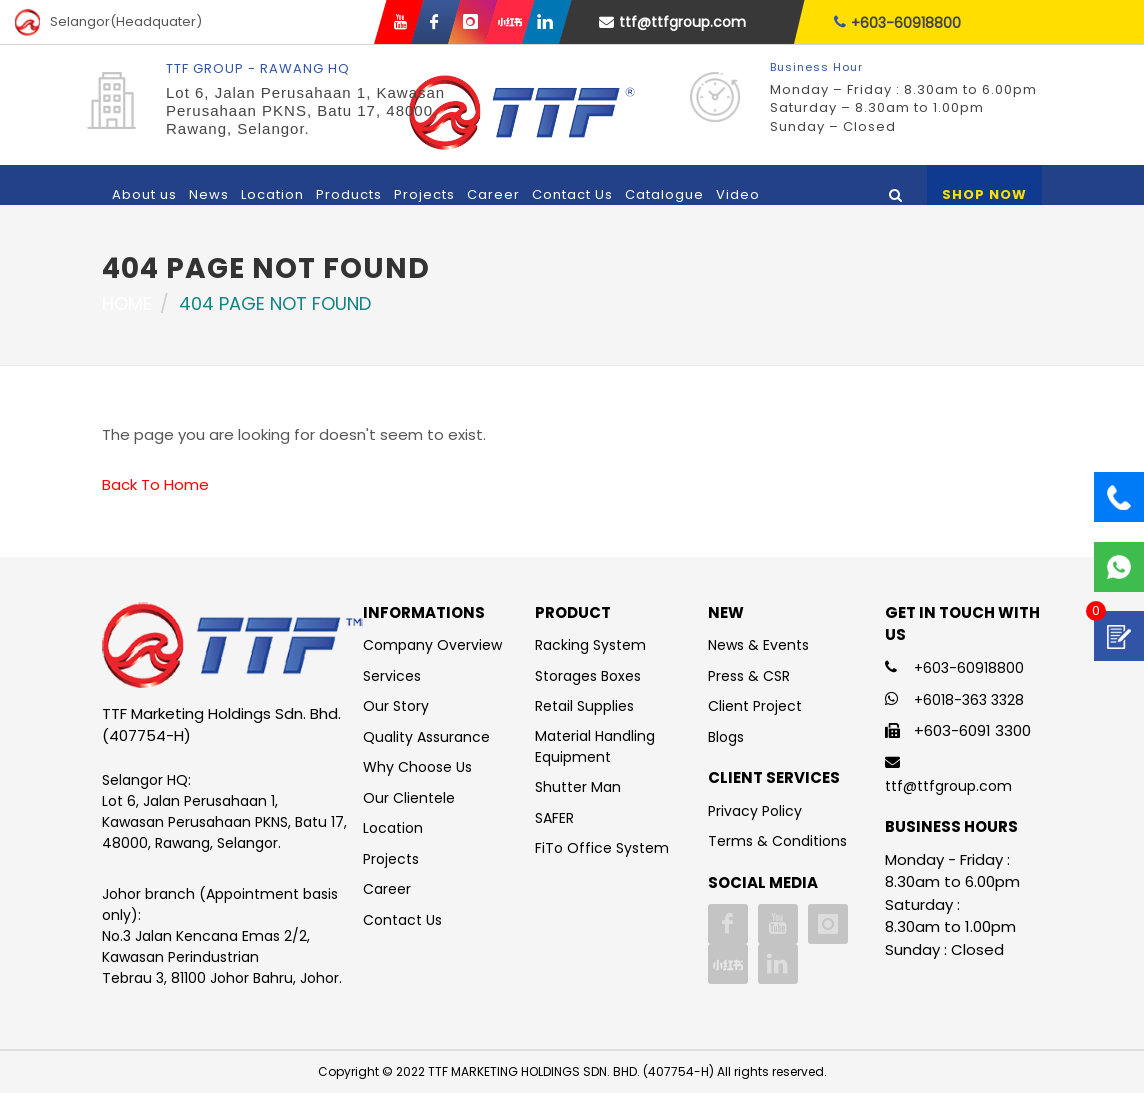 The width and height of the screenshot is (1144, 1093). Describe the element at coordinates (209, 194) in the screenshot. I see `News` at that location.